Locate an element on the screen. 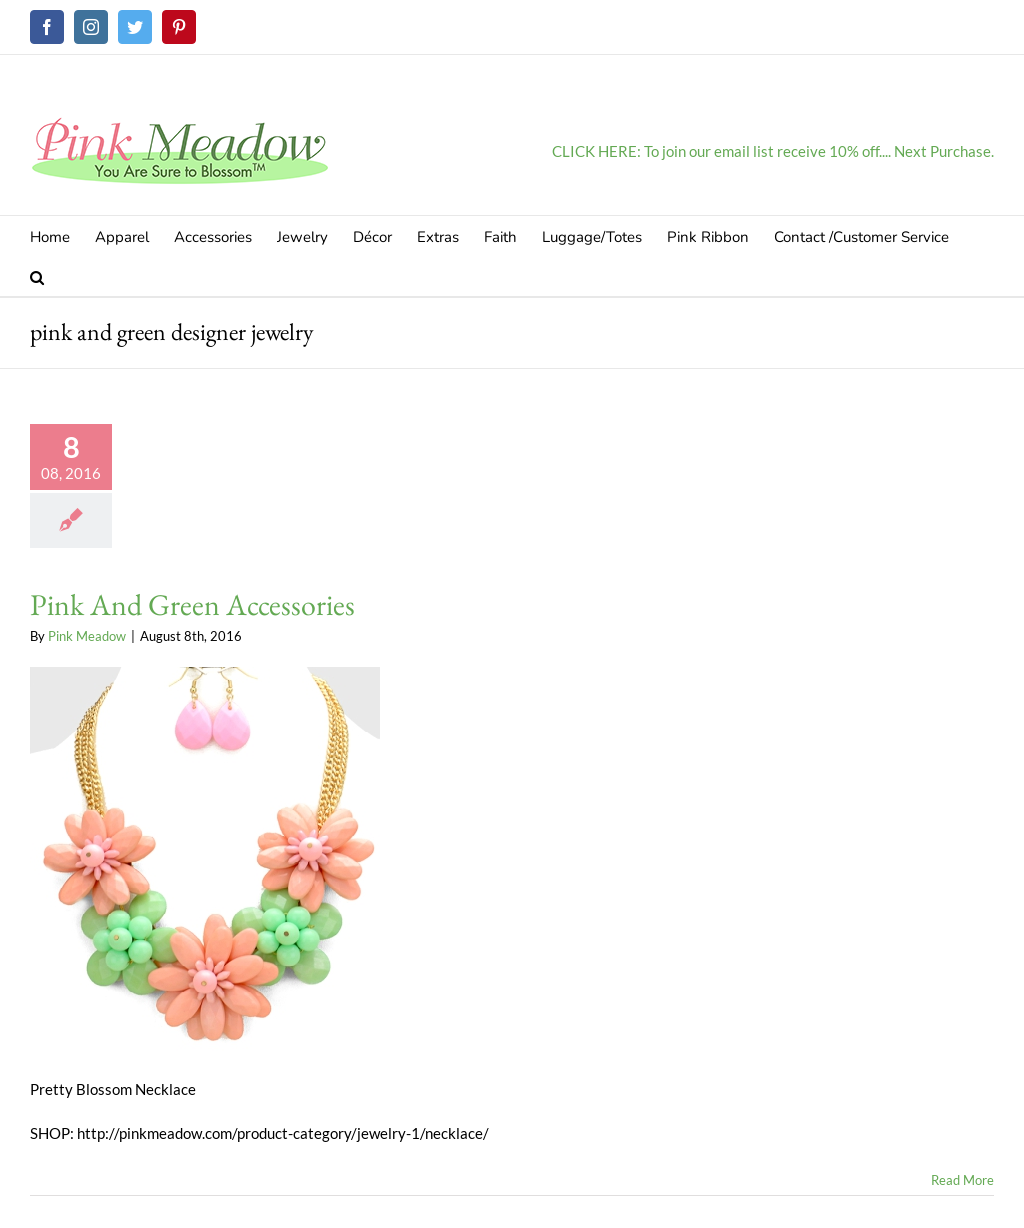 The height and width of the screenshot is (1228, 1024). Read More [More on Pink And Green Accessories] is located at coordinates (962, 1180).